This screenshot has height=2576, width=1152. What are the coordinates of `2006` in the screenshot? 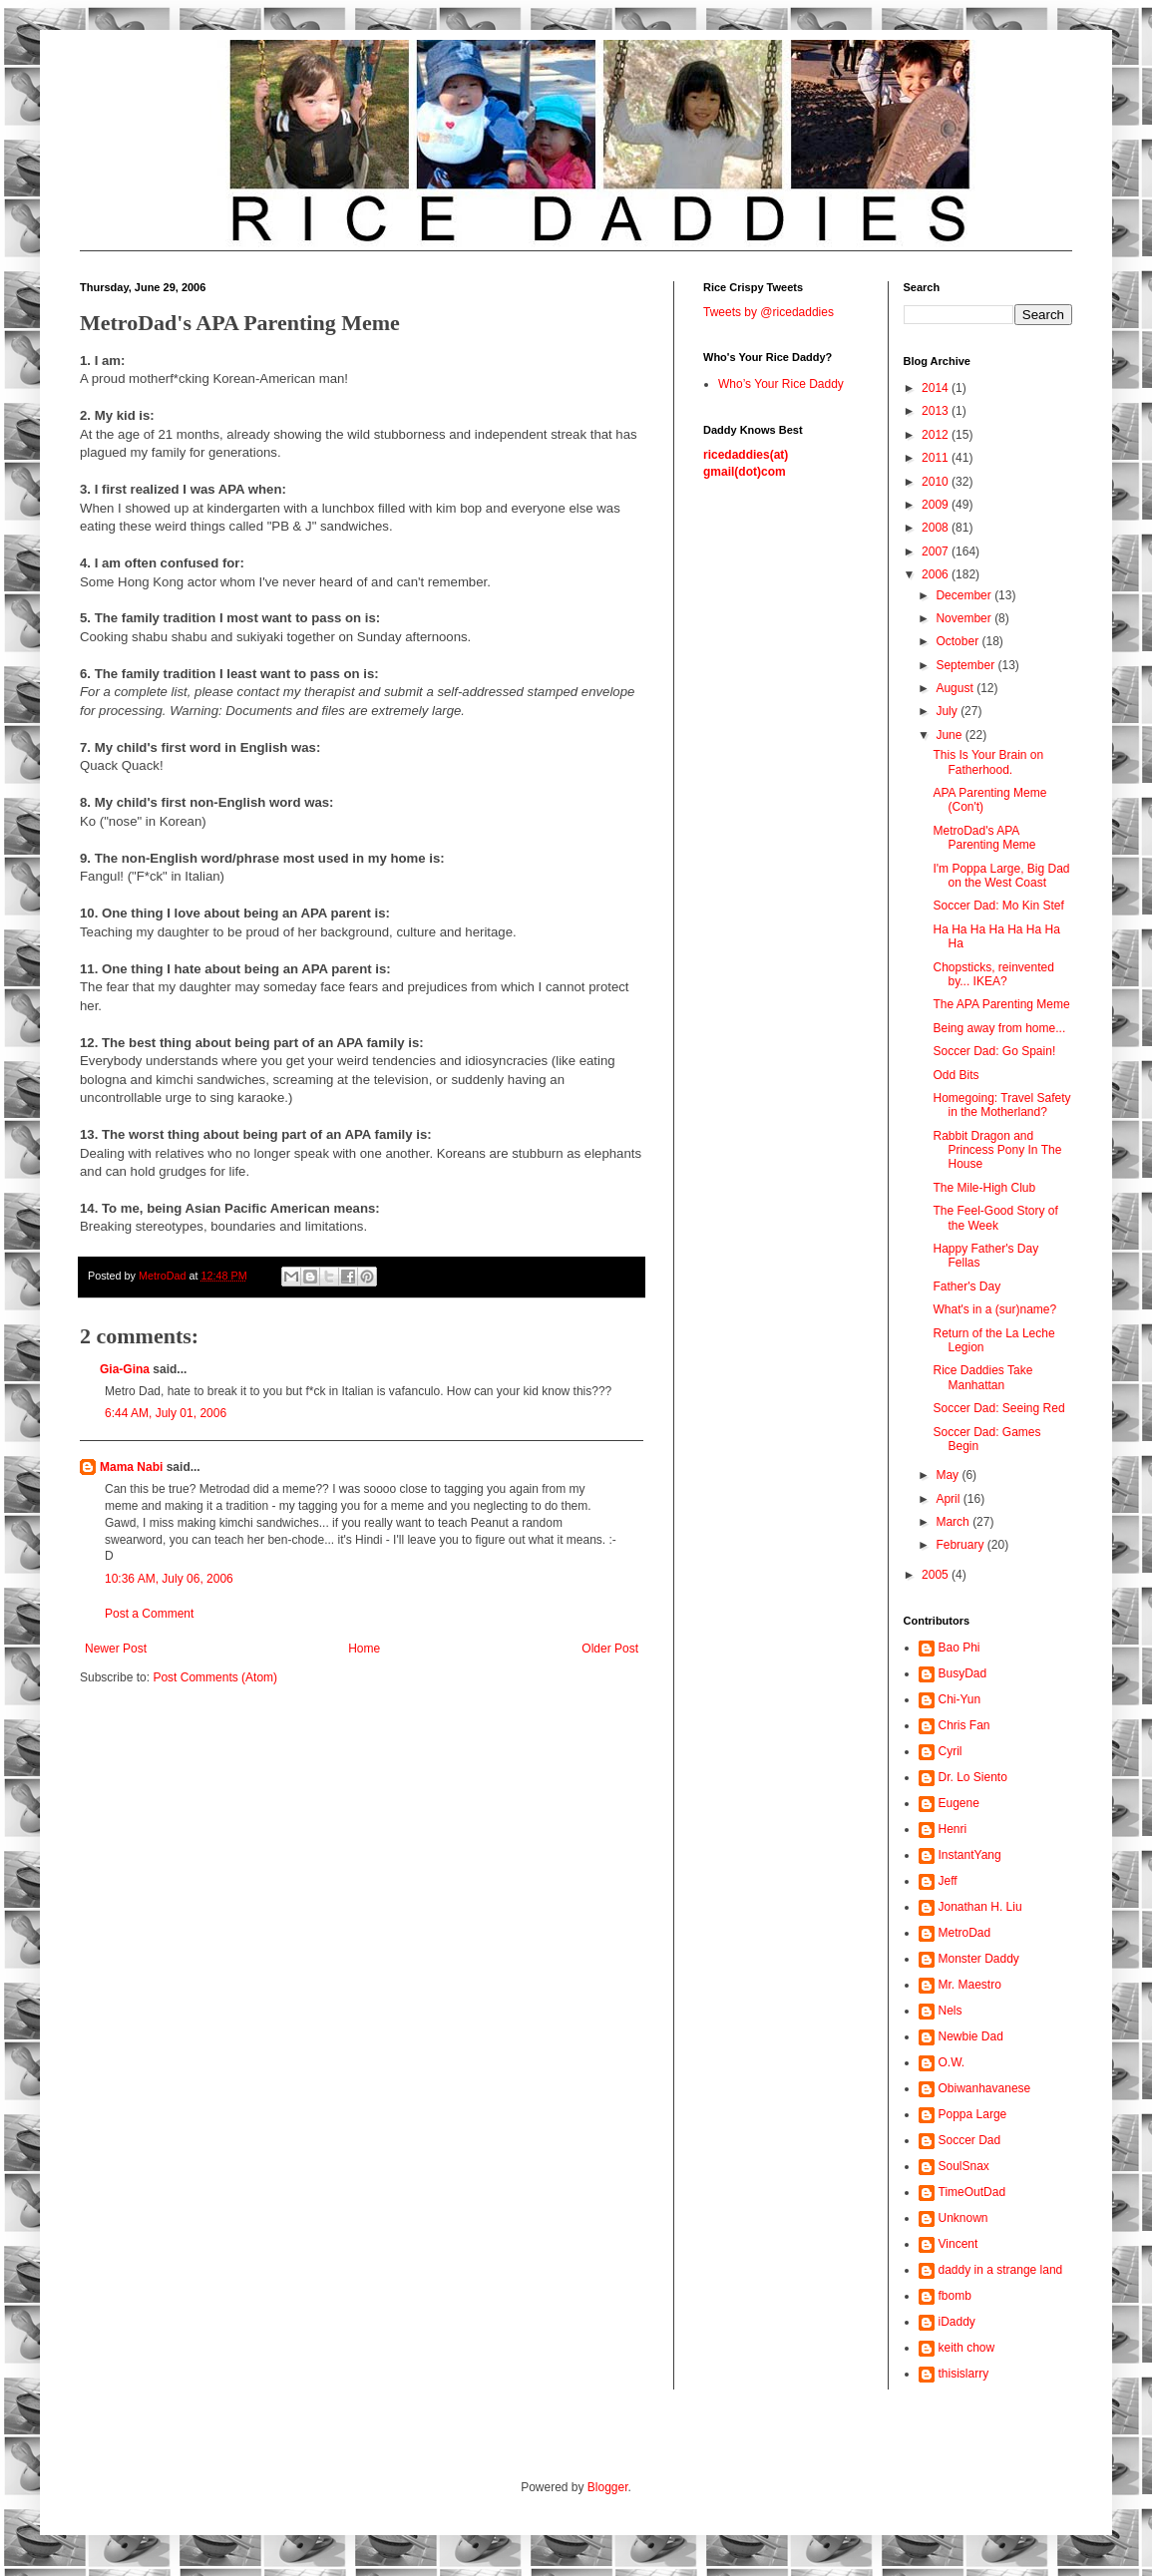 It's located at (937, 574).